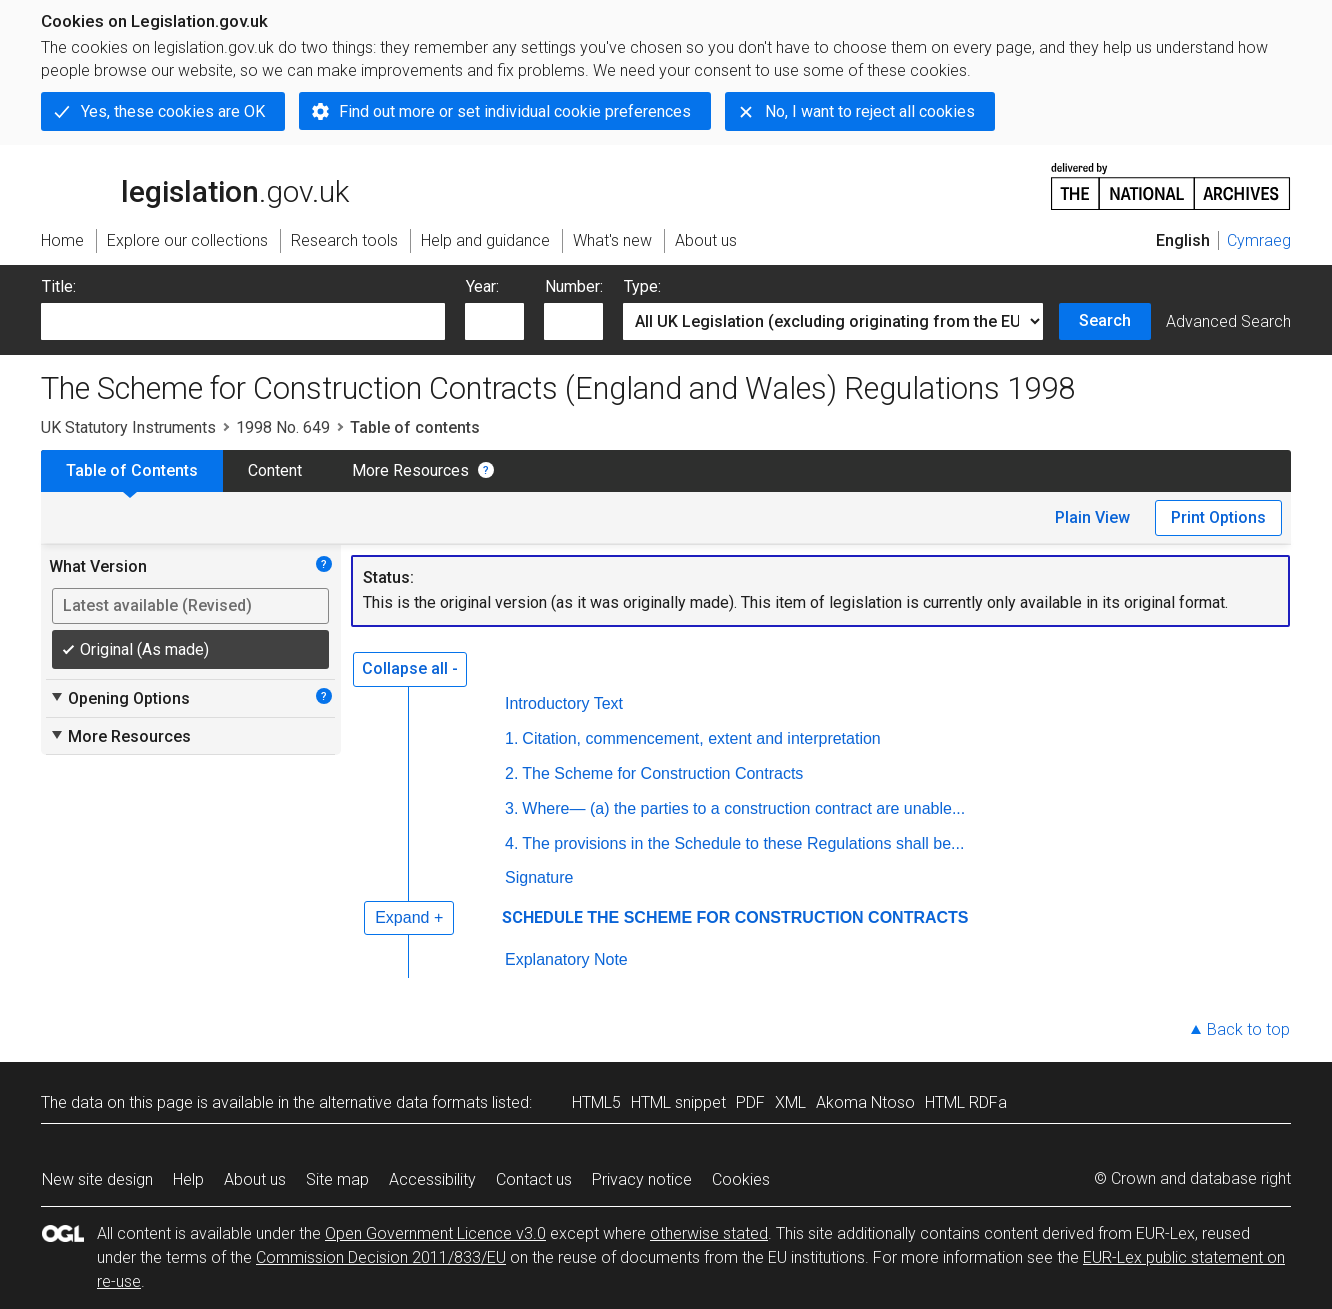 Image resolution: width=1332 pixels, height=1309 pixels. Describe the element at coordinates (1092, 517) in the screenshot. I see `Plain View` at that location.